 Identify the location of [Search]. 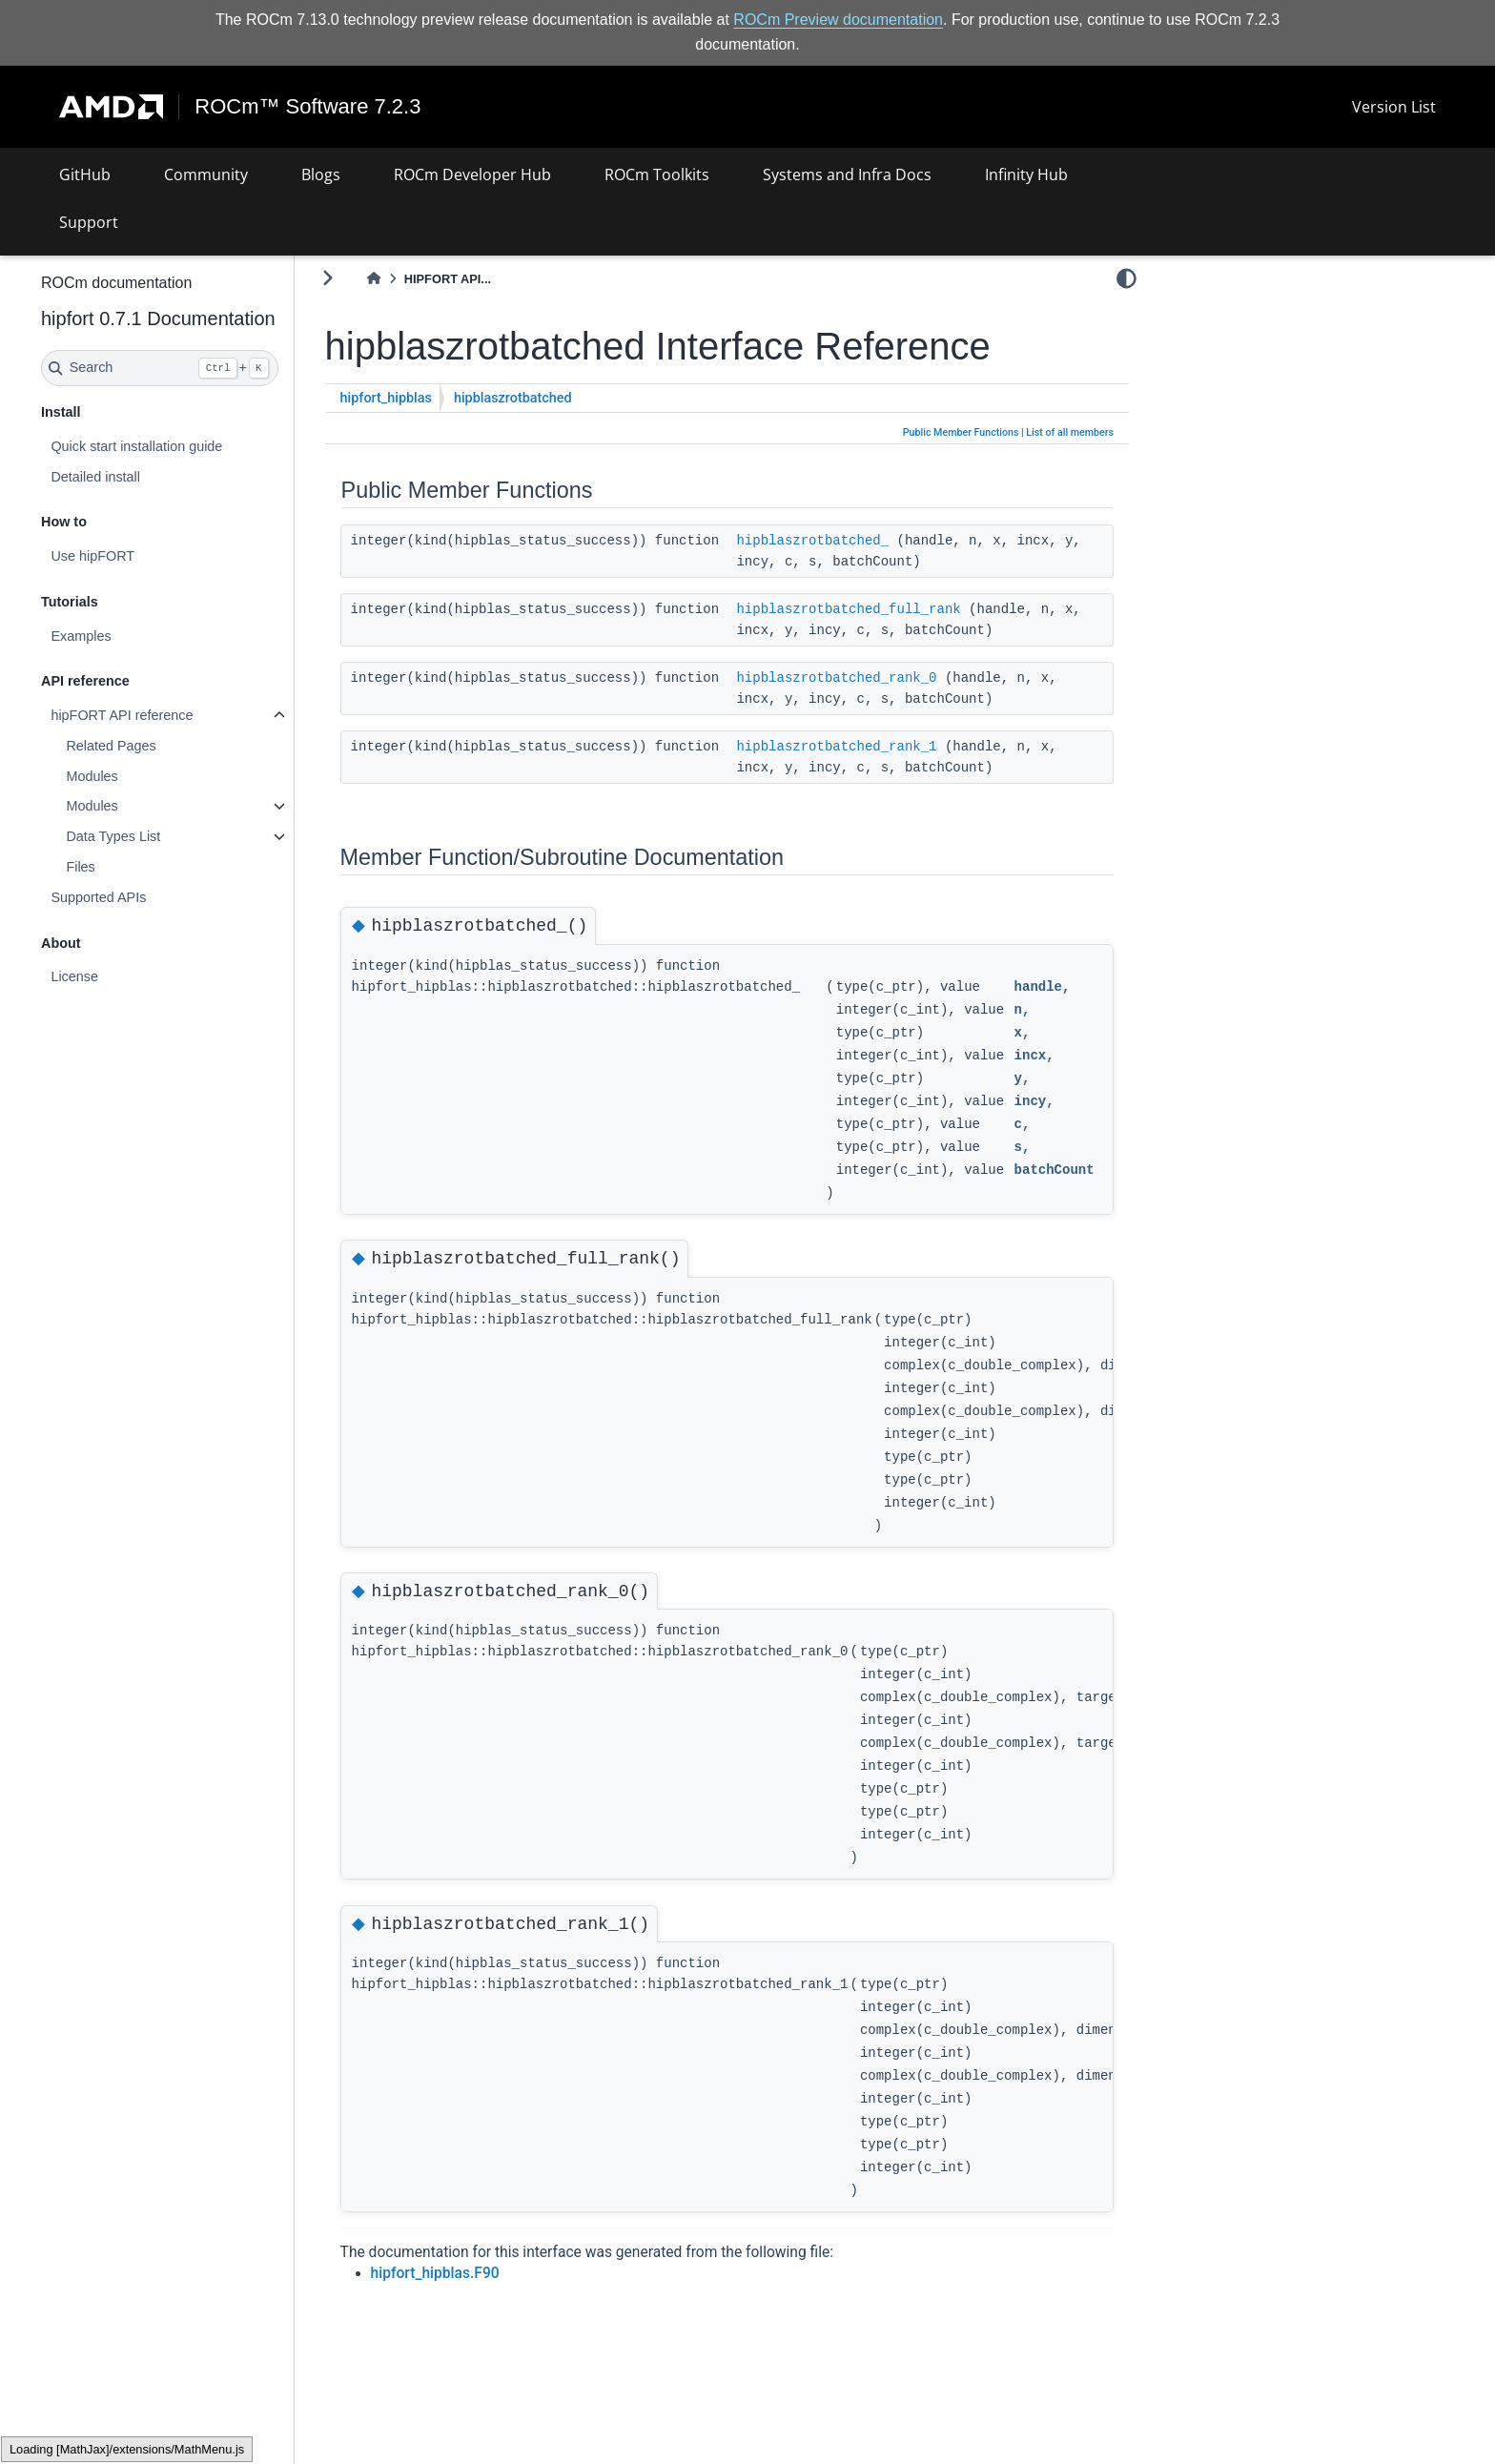
(210, 368).